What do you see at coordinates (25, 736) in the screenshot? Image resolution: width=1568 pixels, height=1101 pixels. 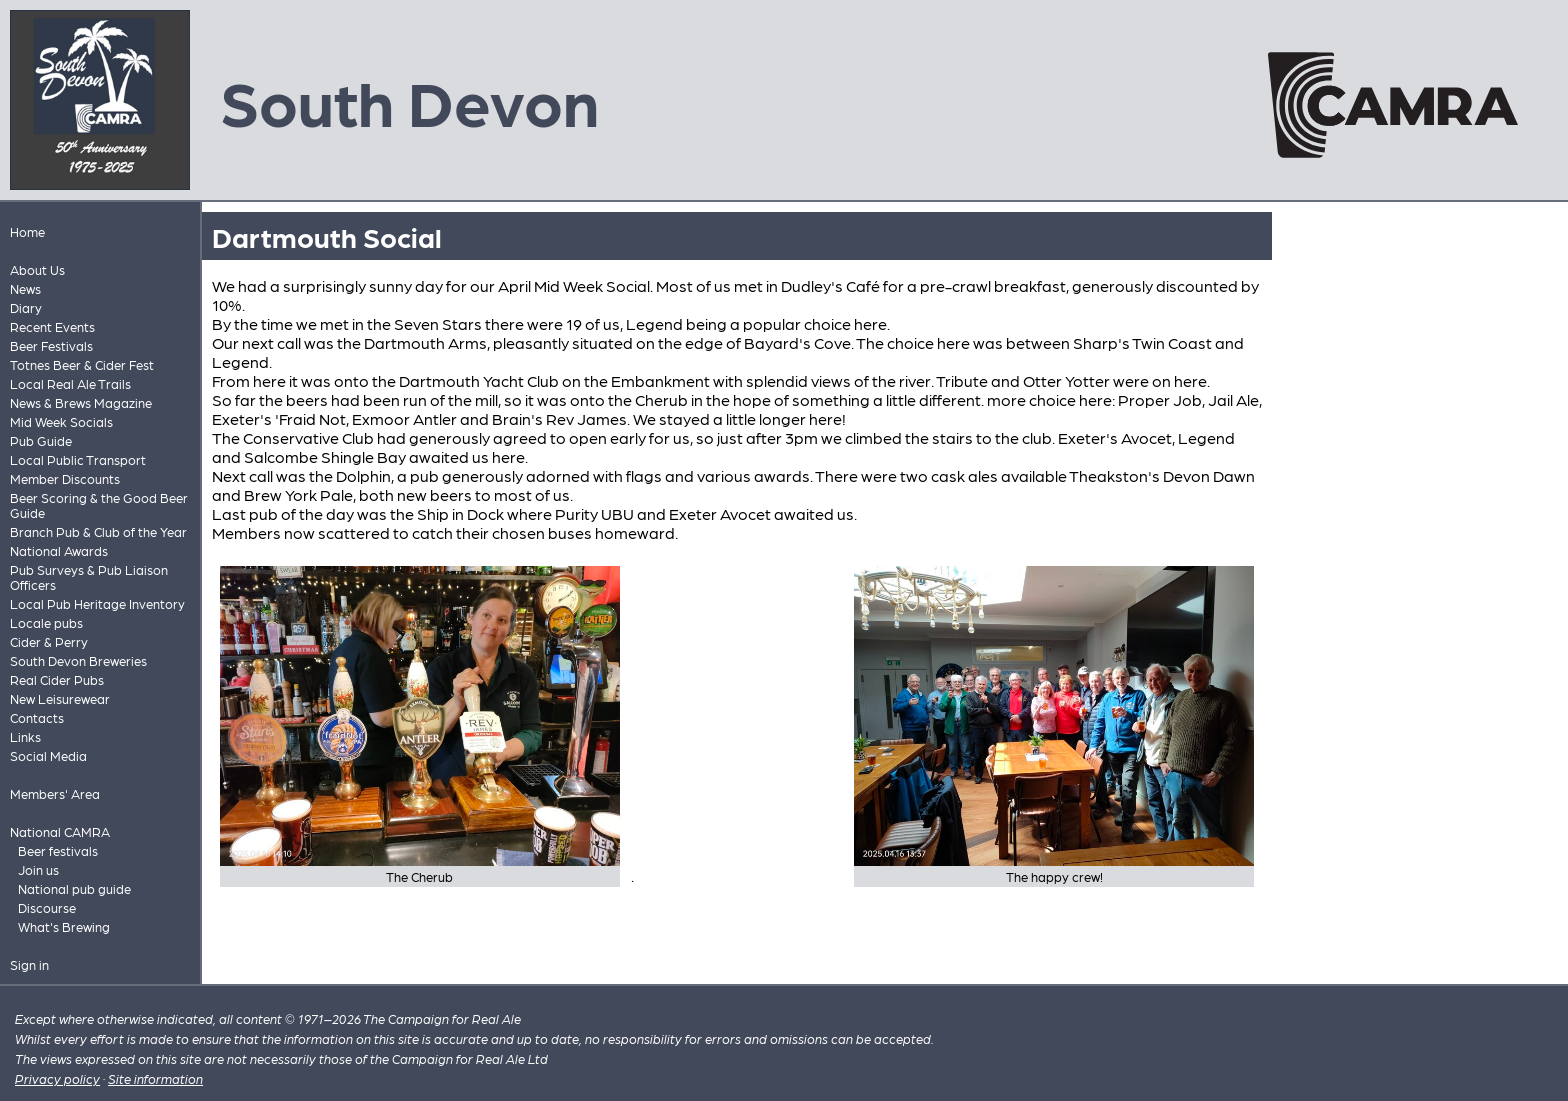 I see `Links` at bounding box center [25, 736].